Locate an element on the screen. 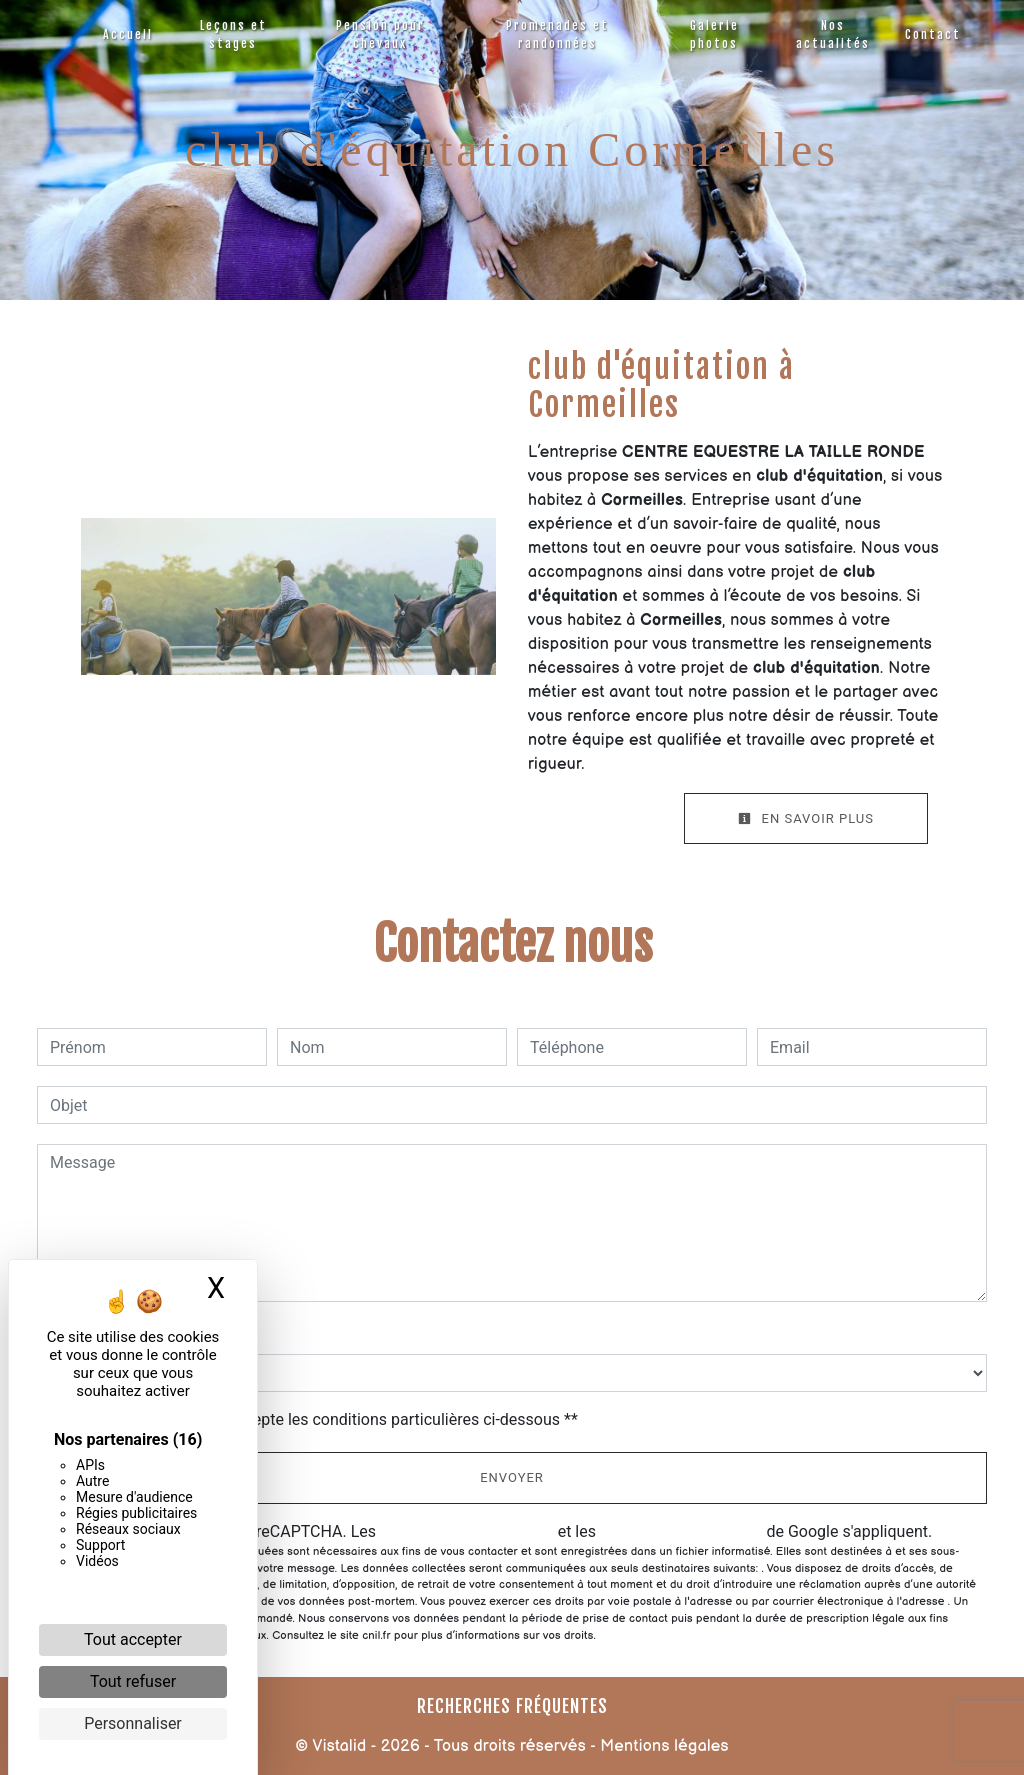 Image resolution: width=1024 pixels, height=1775 pixels. Mentions légales is located at coordinates (662, 1746).